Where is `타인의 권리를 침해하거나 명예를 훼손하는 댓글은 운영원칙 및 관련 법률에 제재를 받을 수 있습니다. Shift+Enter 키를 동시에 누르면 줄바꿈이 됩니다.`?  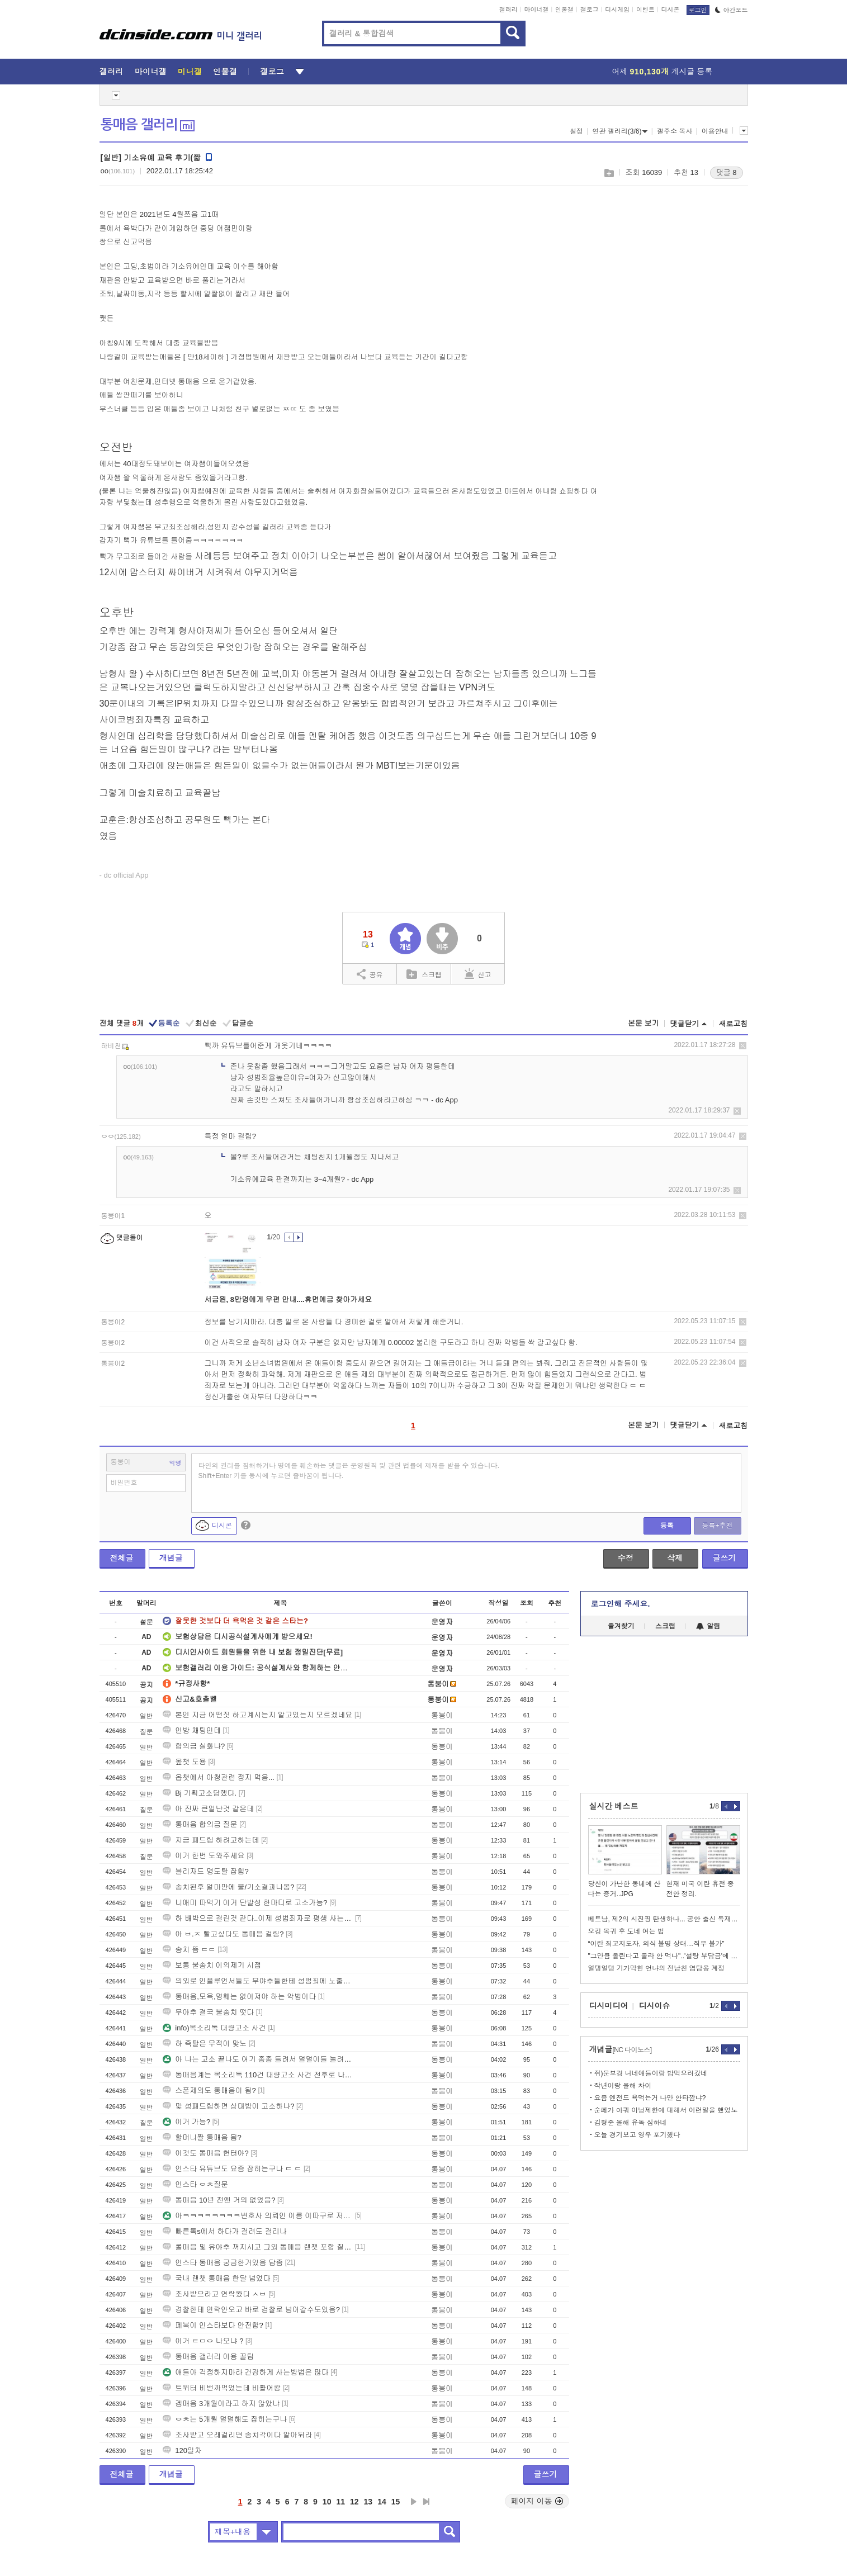 타인의 권리를 침해하거나 명예를 훼손하는 댓글은 운영원칙 및 관련 법률에 제재를 받을 수 있습니다. Shift+Enter 키를 동시에 누르면 줄바꿈이 됩니다. is located at coordinates (349, 1471).